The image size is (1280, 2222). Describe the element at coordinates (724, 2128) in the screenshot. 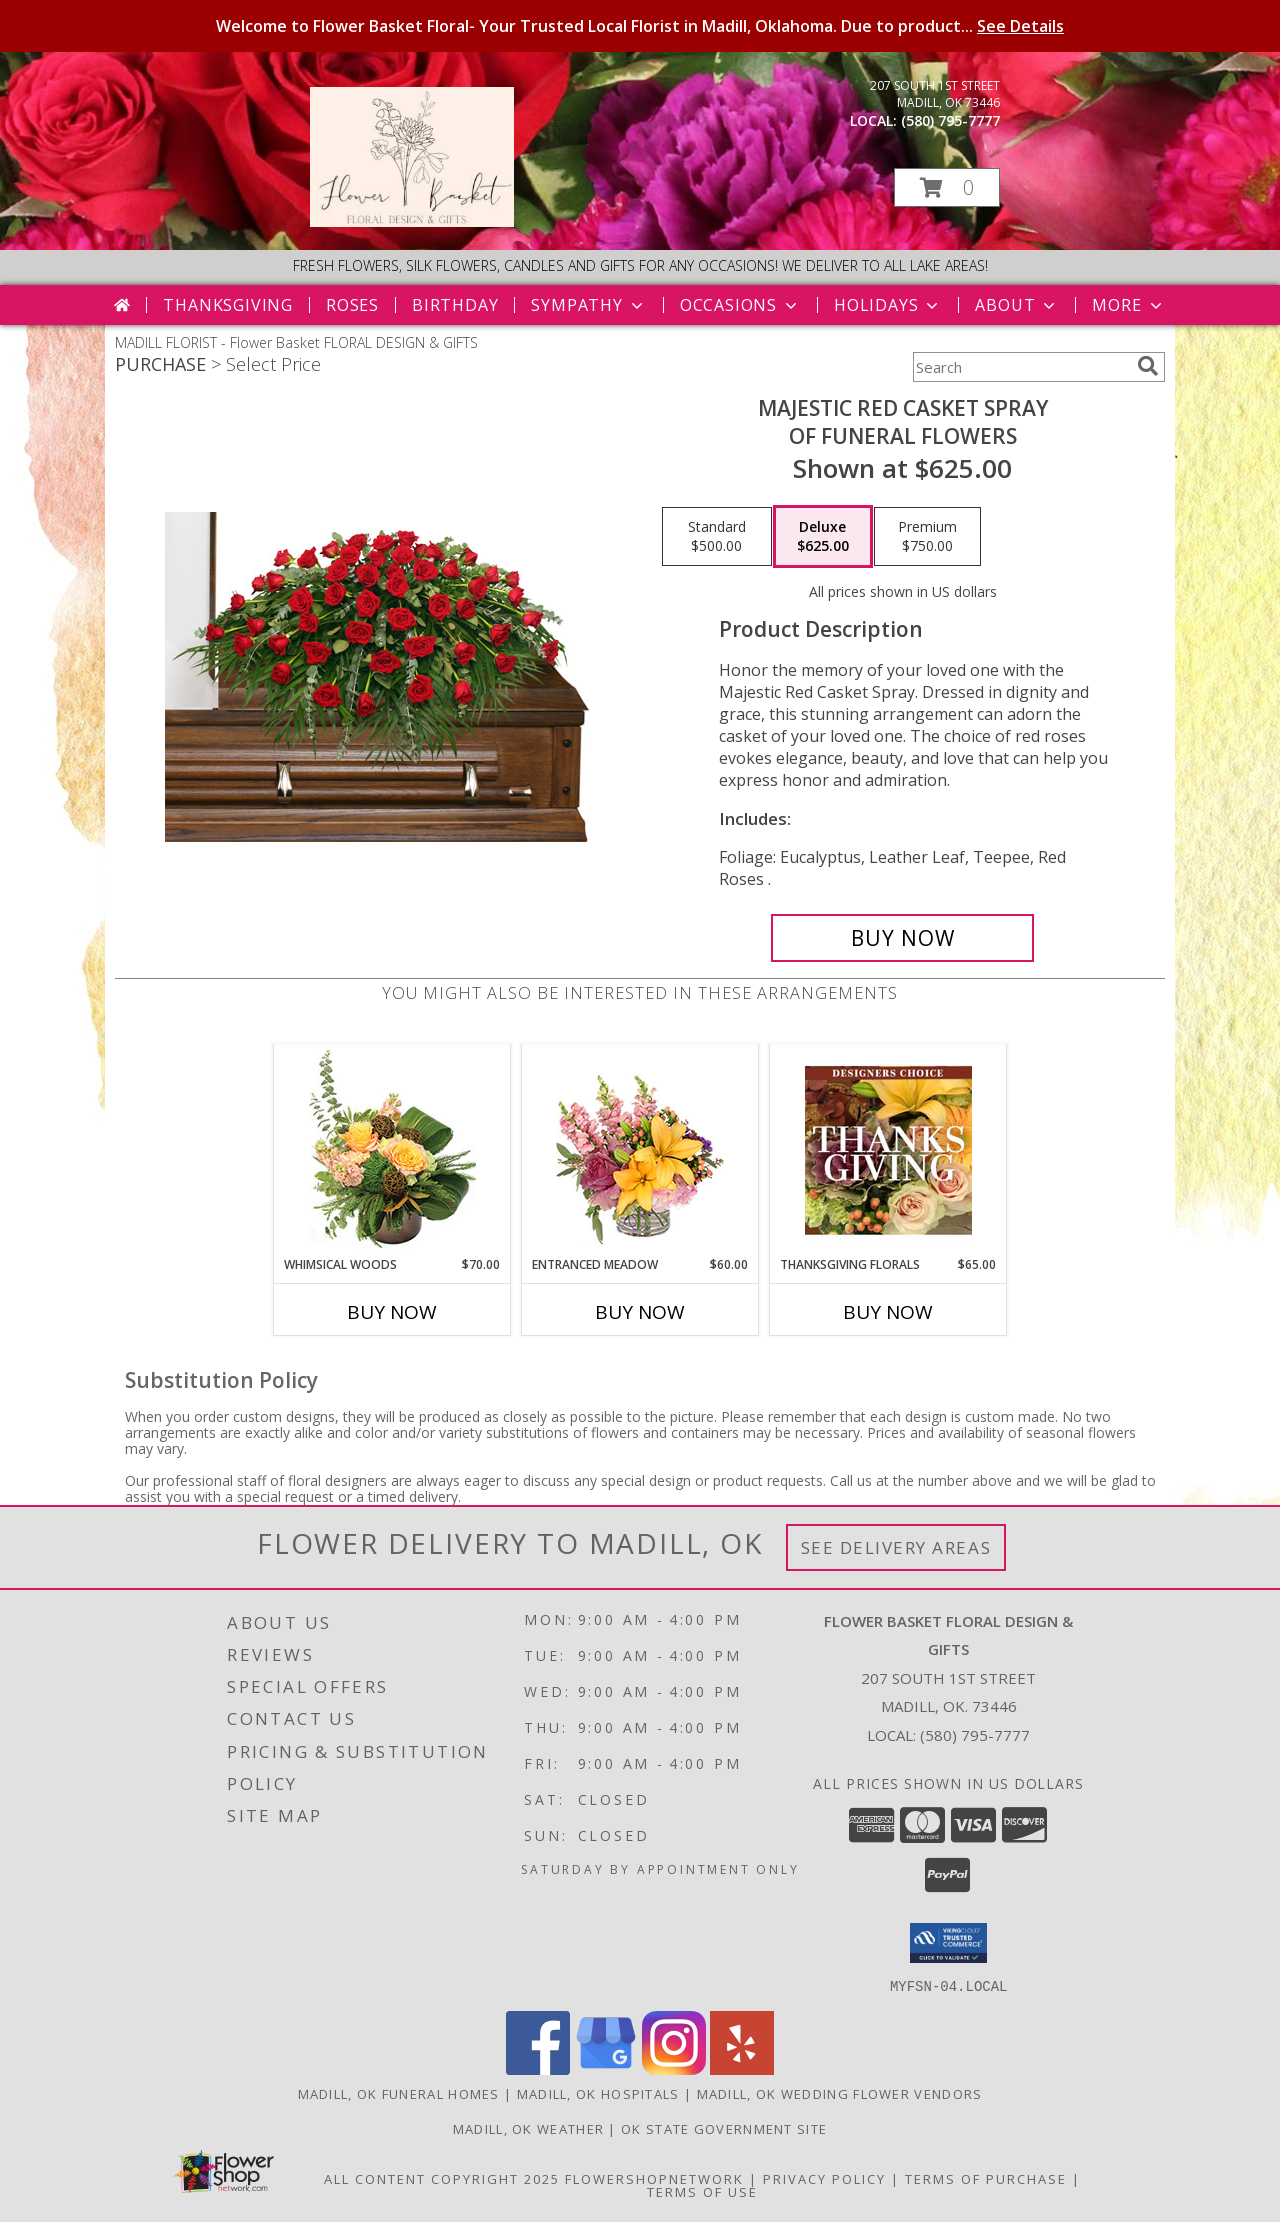

I see `OK State Government Site` at that location.